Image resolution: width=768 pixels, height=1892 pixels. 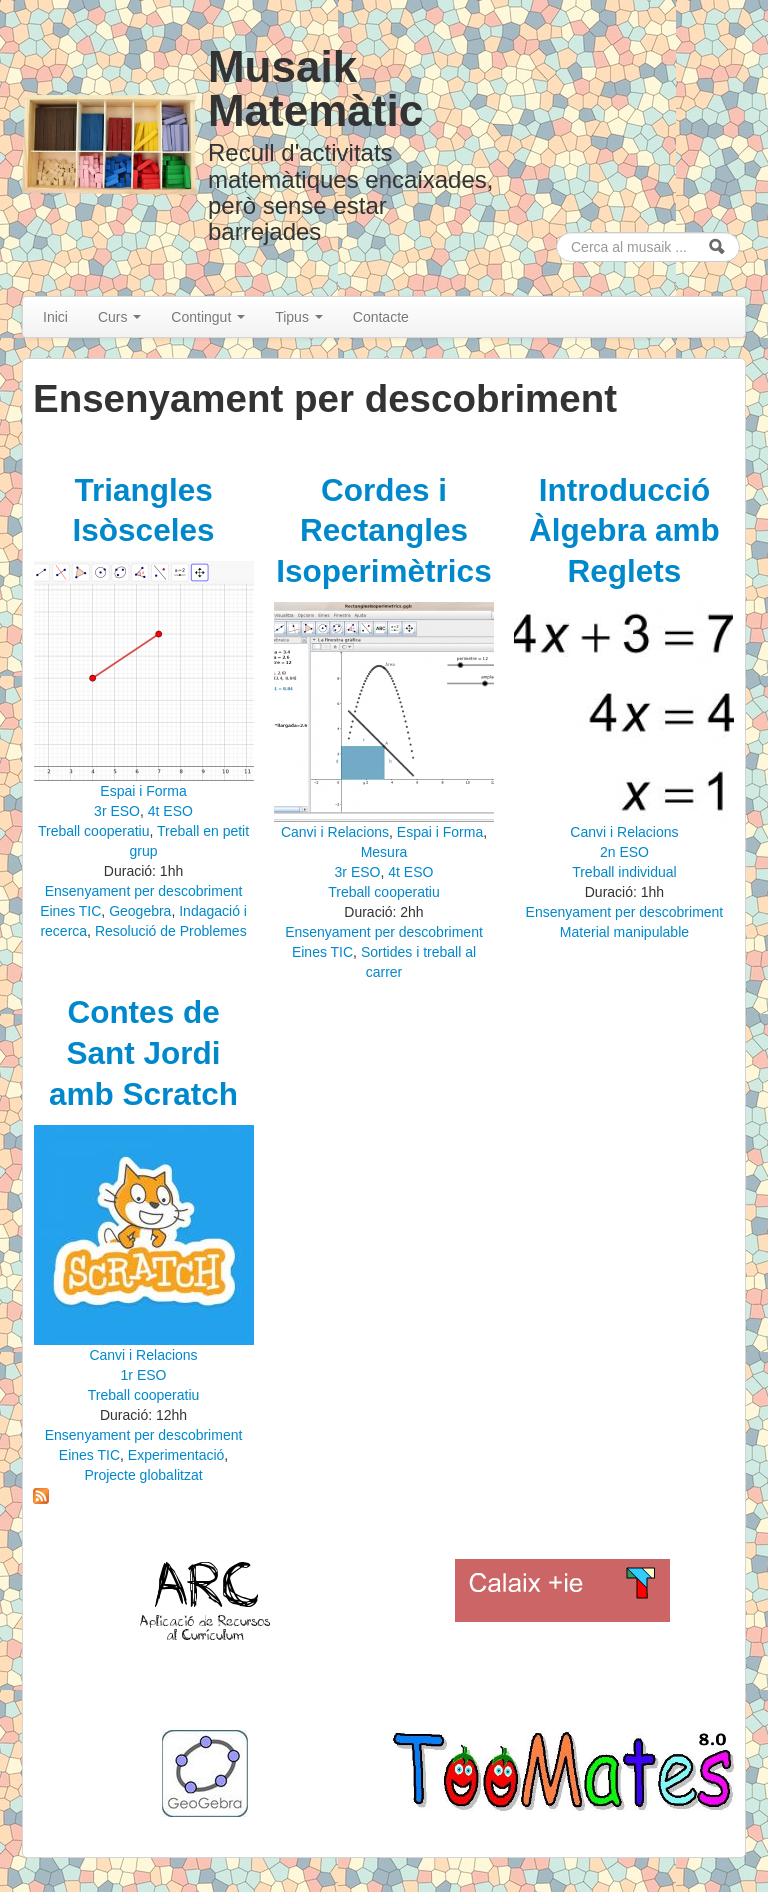 What do you see at coordinates (70, 911) in the screenshot?
I see `Eines TIC` at bounding box center [70, 911].